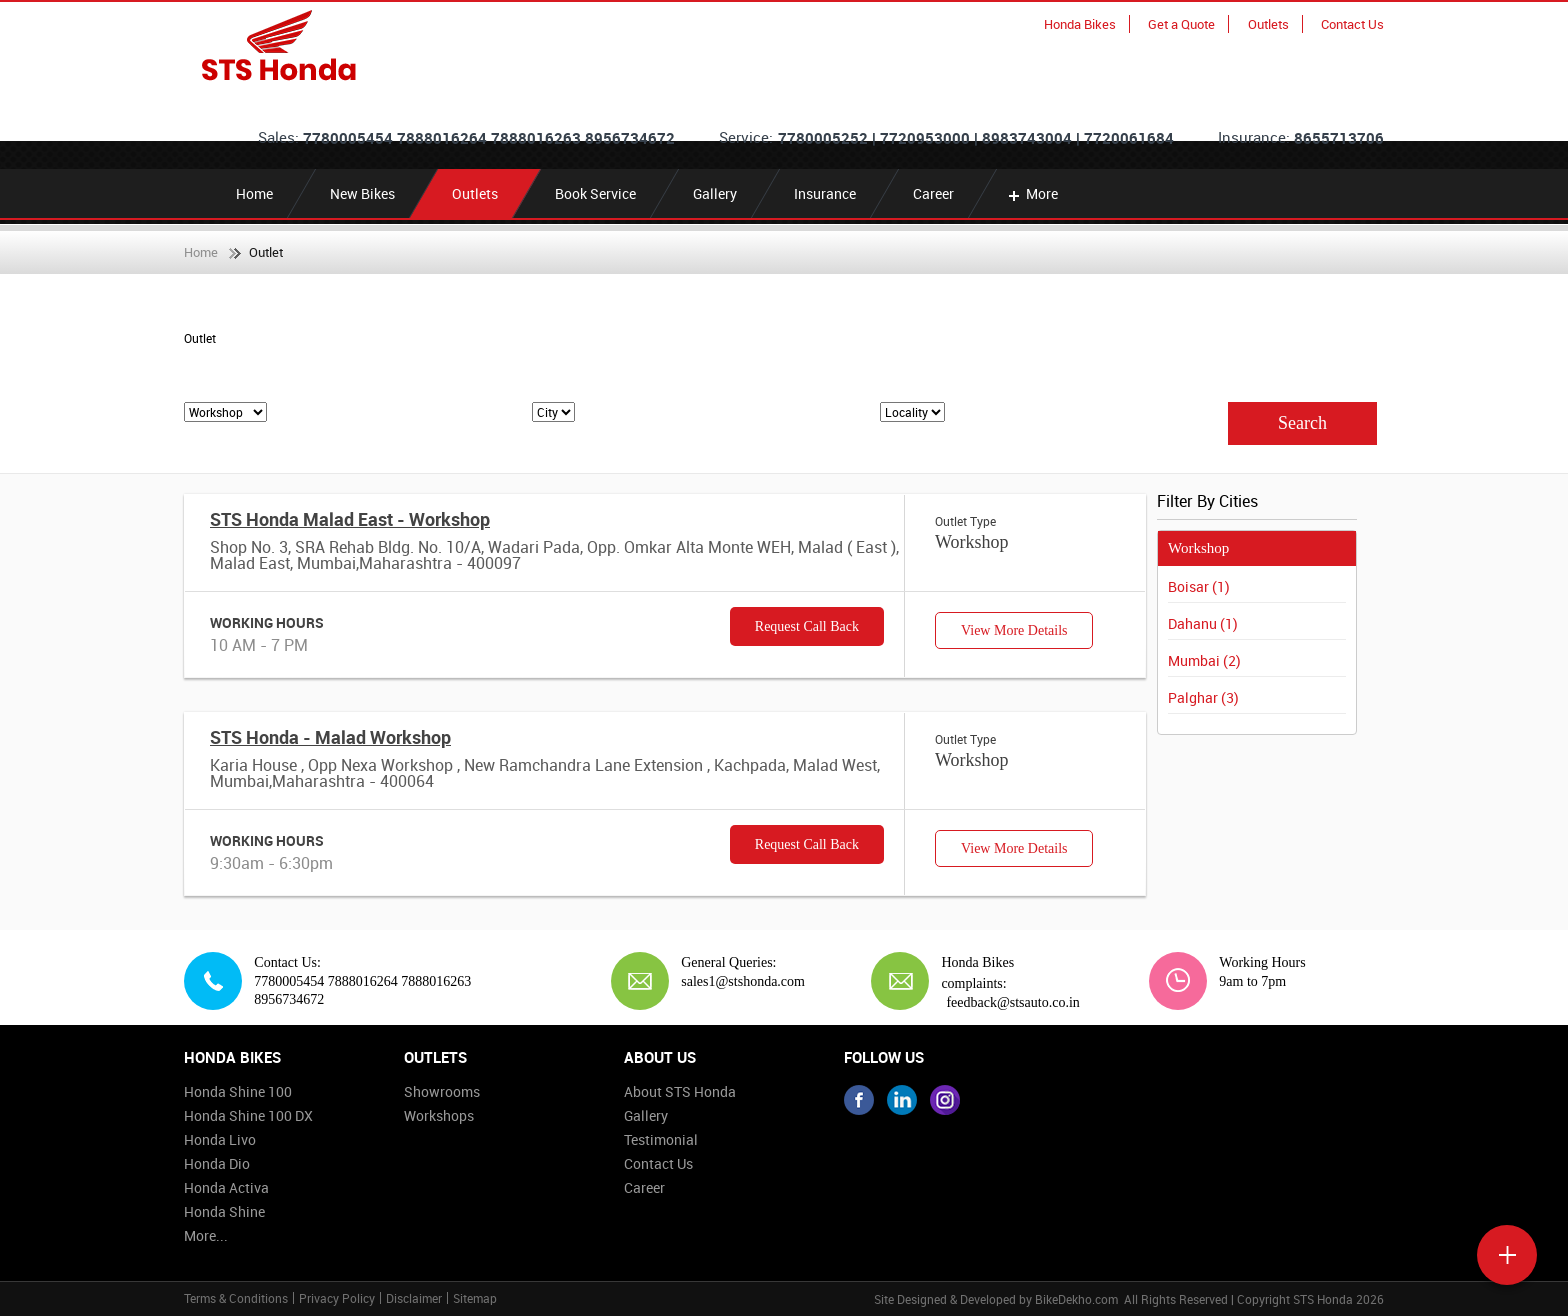  Describe the element at coordinates (224, 1211) in the screenshot. I see `Honda Shine` at that location.